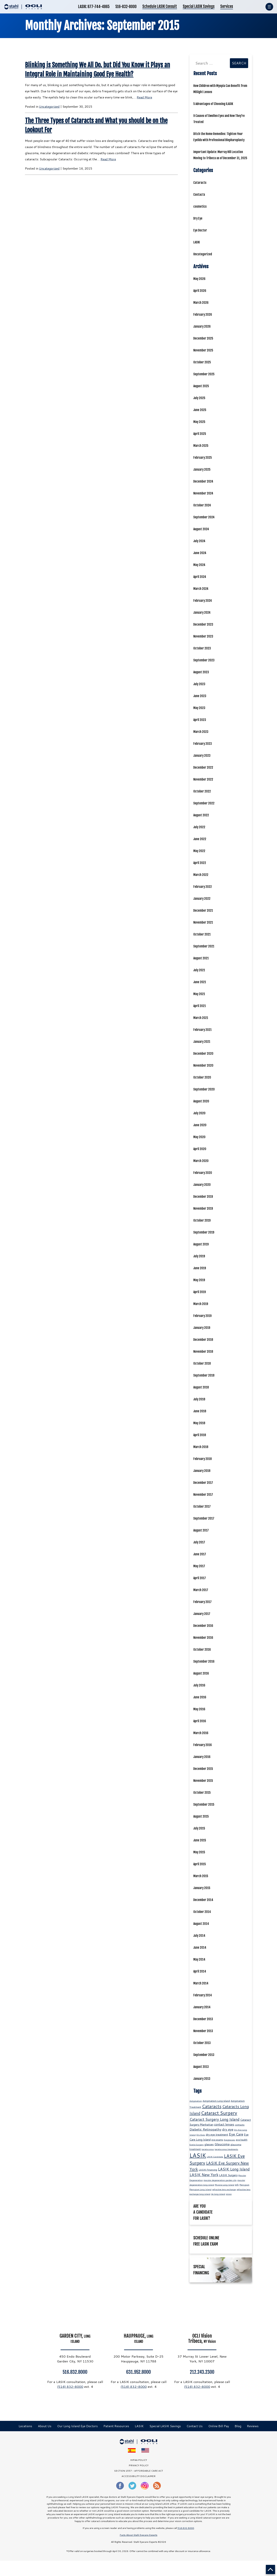 This screenshot has height=2576, width=277. Describe the element at coordinates (202, 505) in the screenshot. I see `October 2024` at that location.